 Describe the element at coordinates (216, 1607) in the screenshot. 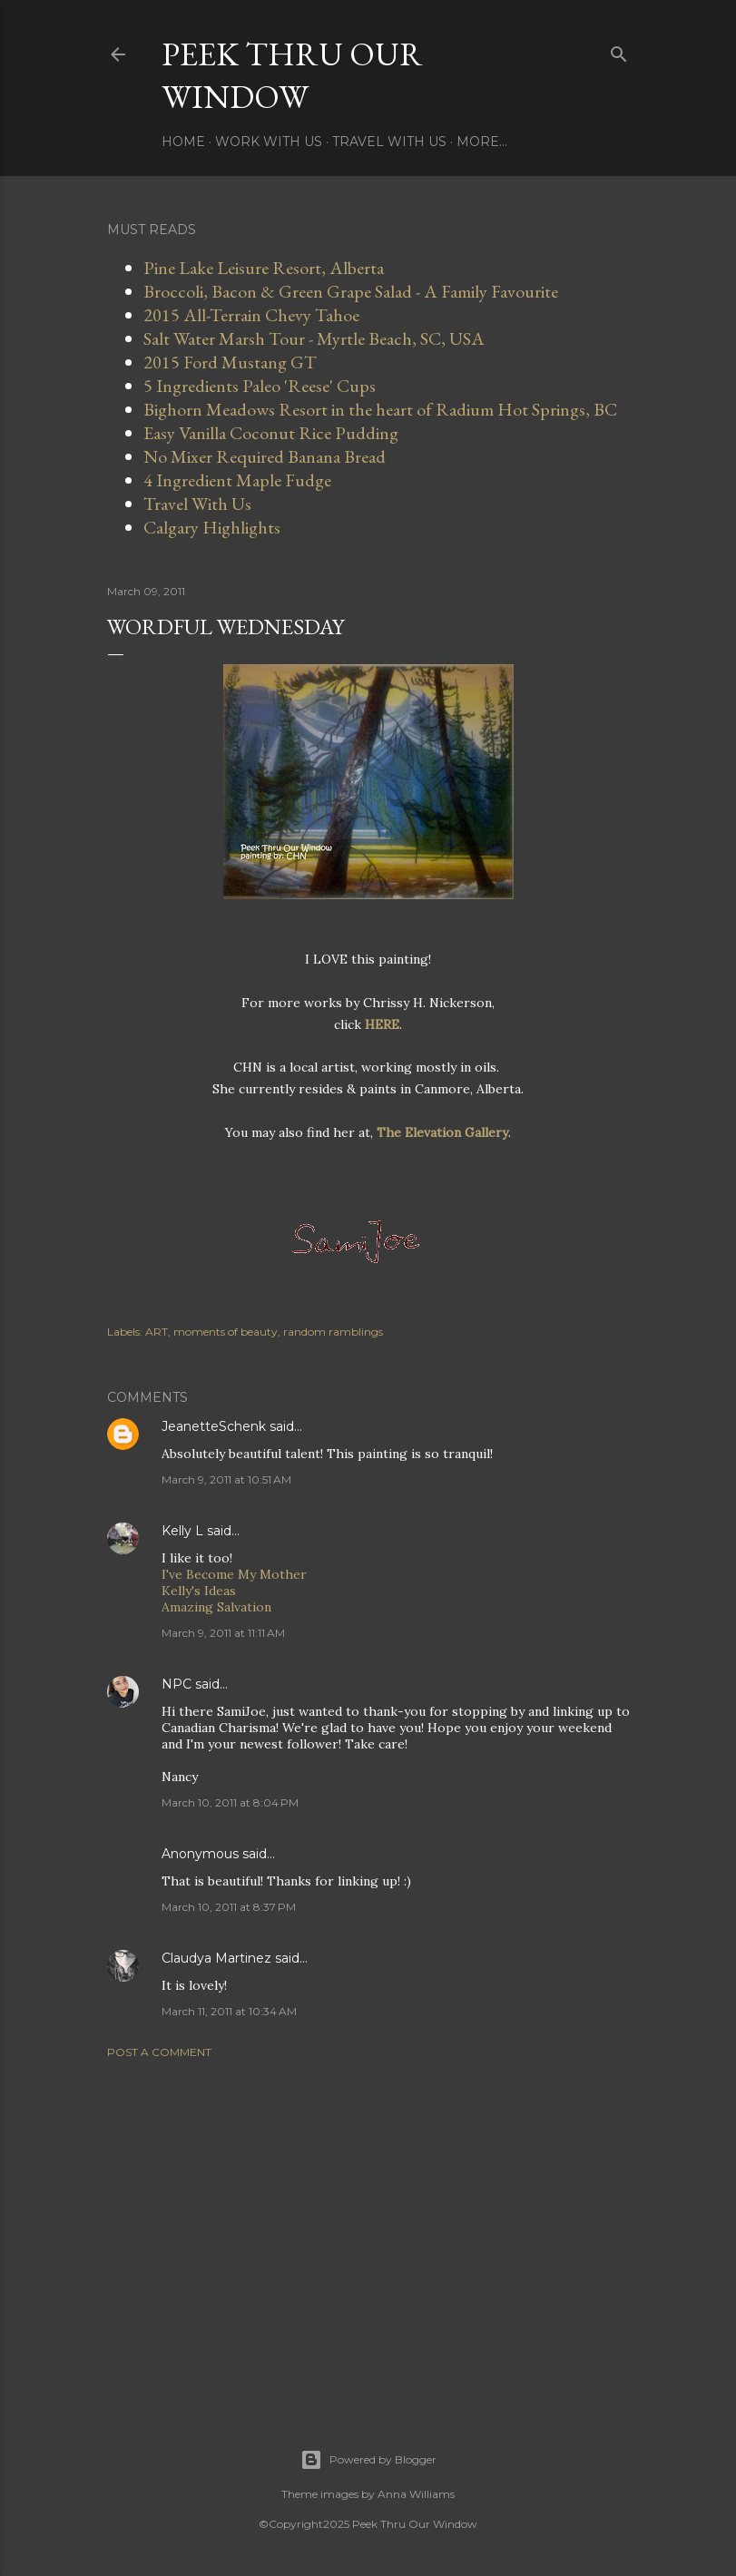

I see `Amazing Salvation` at that location.